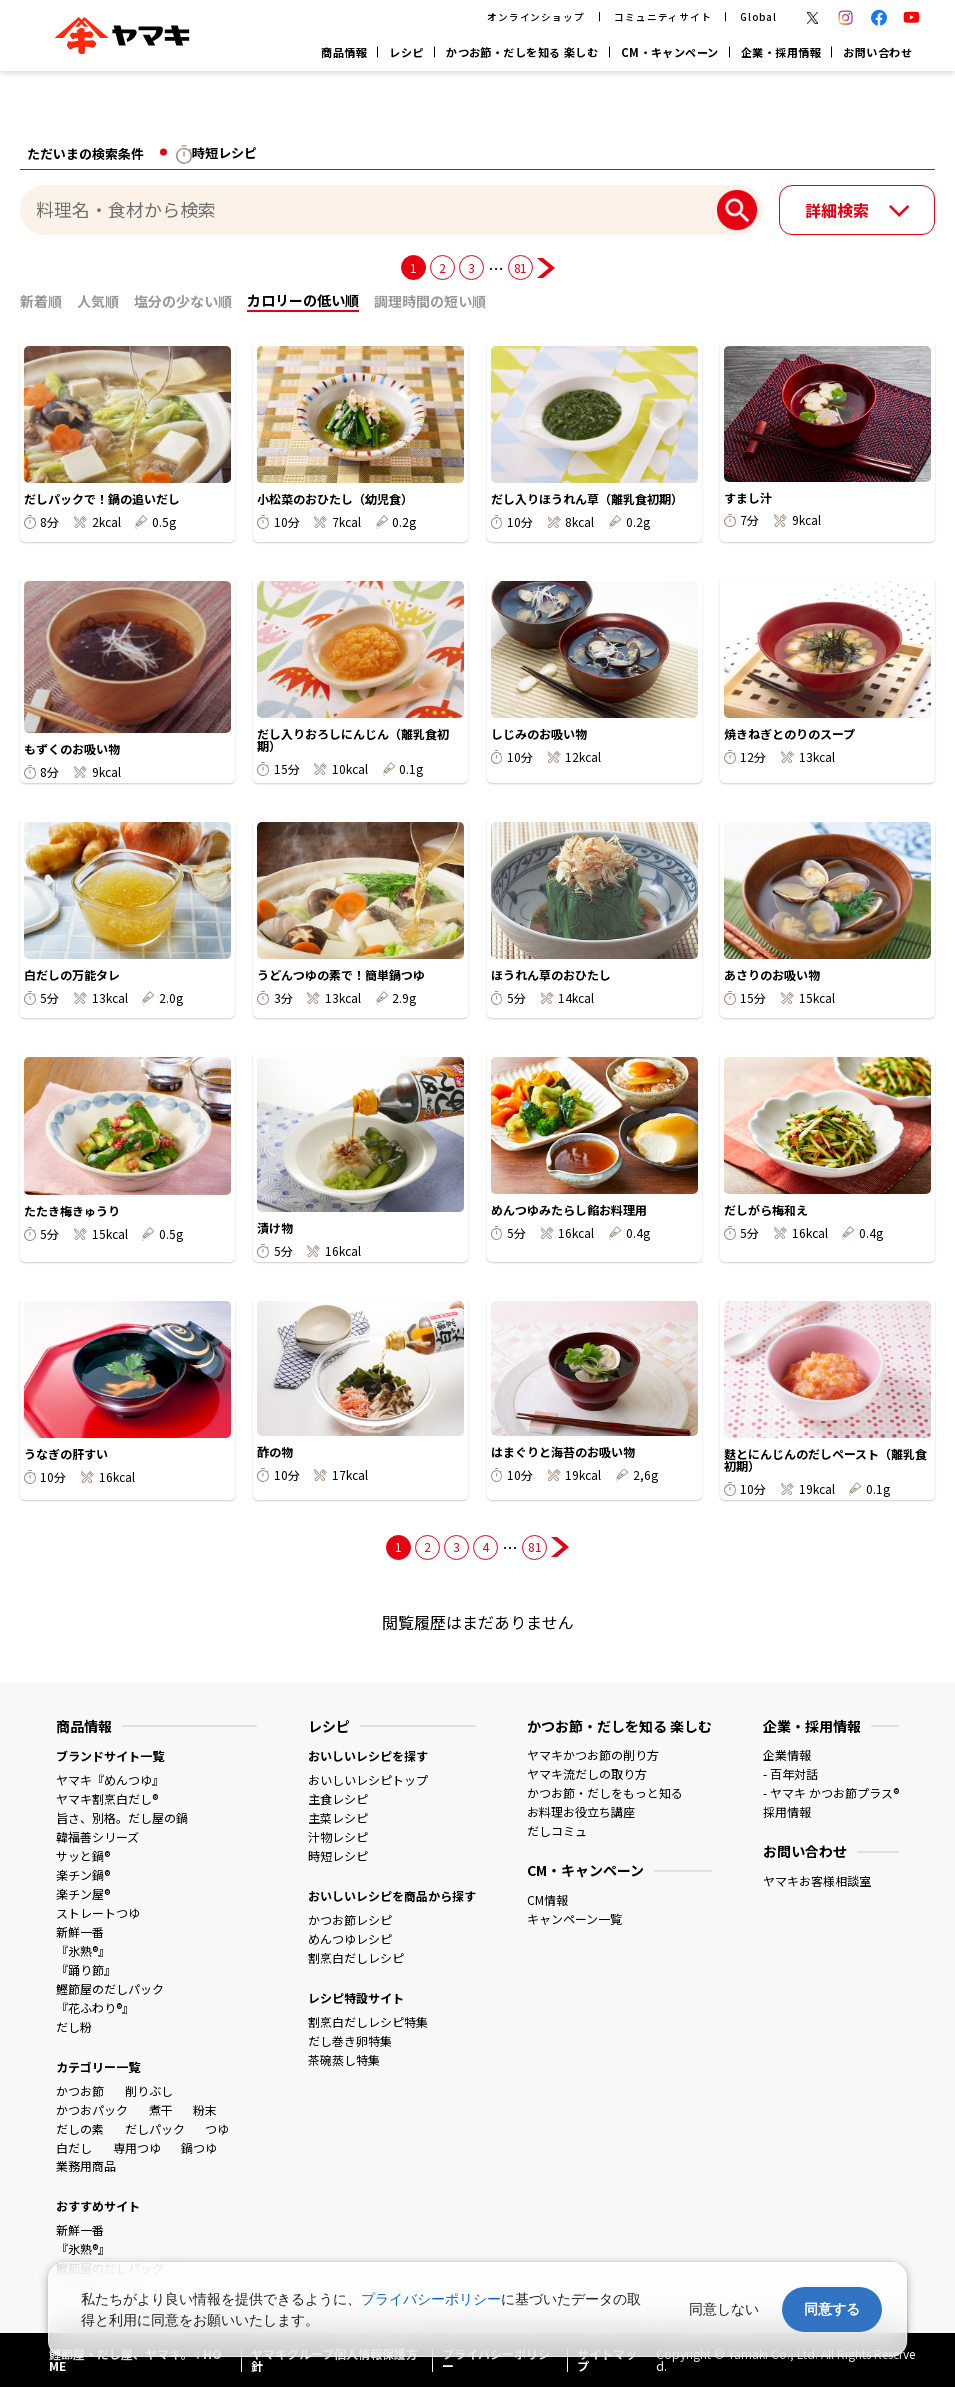 This screenshot has height=2387, width=955. I want to click on - 百年対話, so click(790, 1773).